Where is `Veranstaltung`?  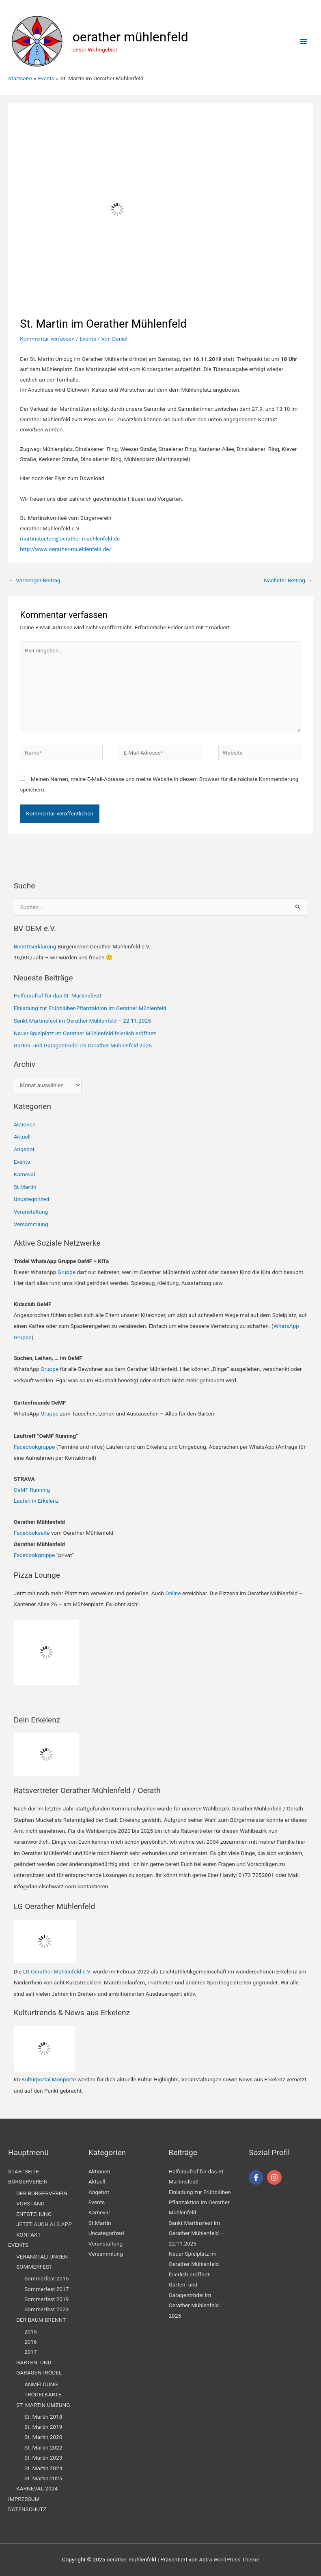 Veranstaltung is located at coordinates (31, 1211).